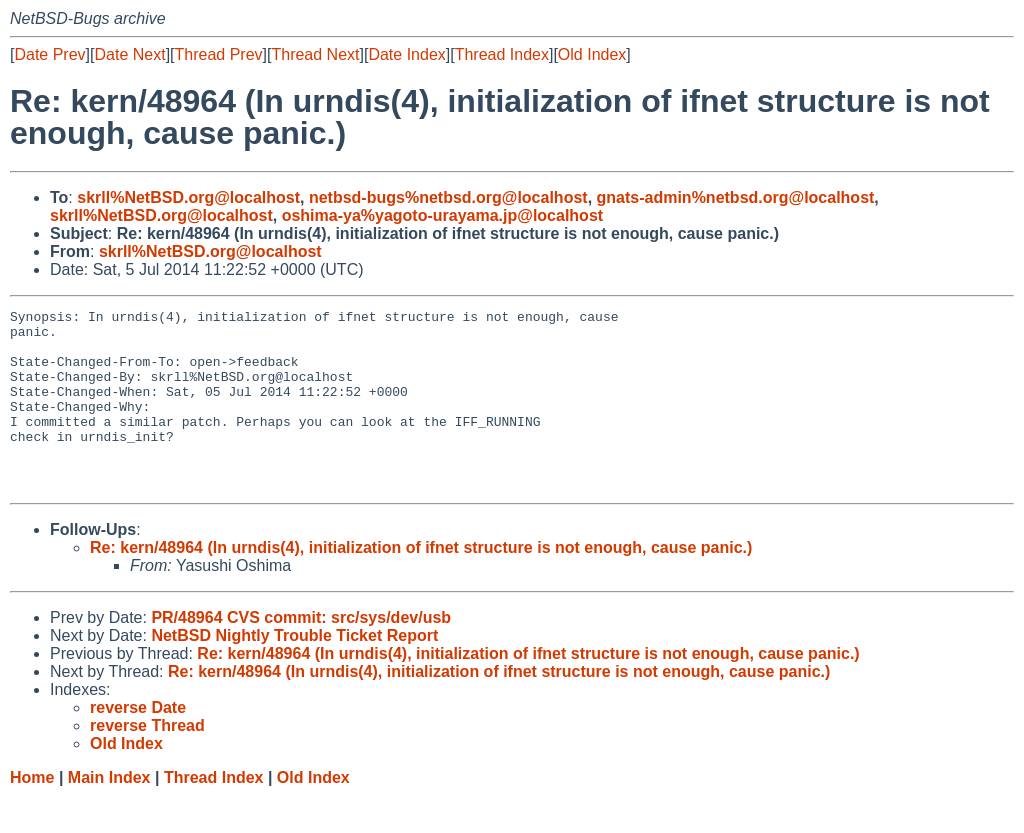 The height and width of the screenshot is (833, 1024). Describe the element at coordinates (109, 813) in the screenshot. I see `Main Index` at that location.